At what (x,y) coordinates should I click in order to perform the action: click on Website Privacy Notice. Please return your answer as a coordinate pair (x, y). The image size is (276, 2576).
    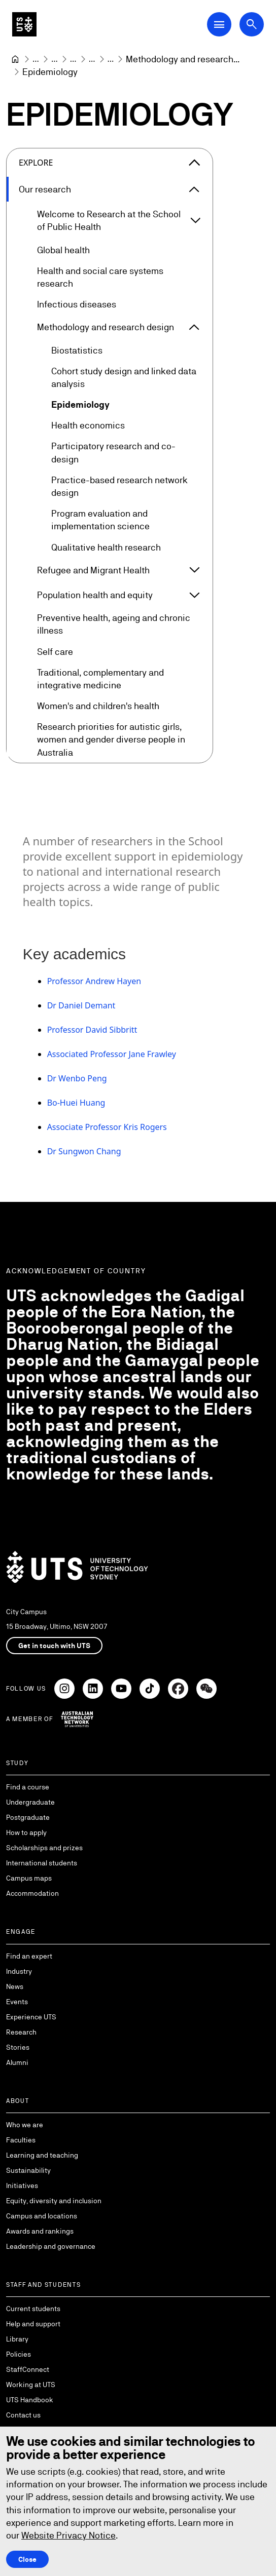
    Looking at the image, I should click on (68, 2535).